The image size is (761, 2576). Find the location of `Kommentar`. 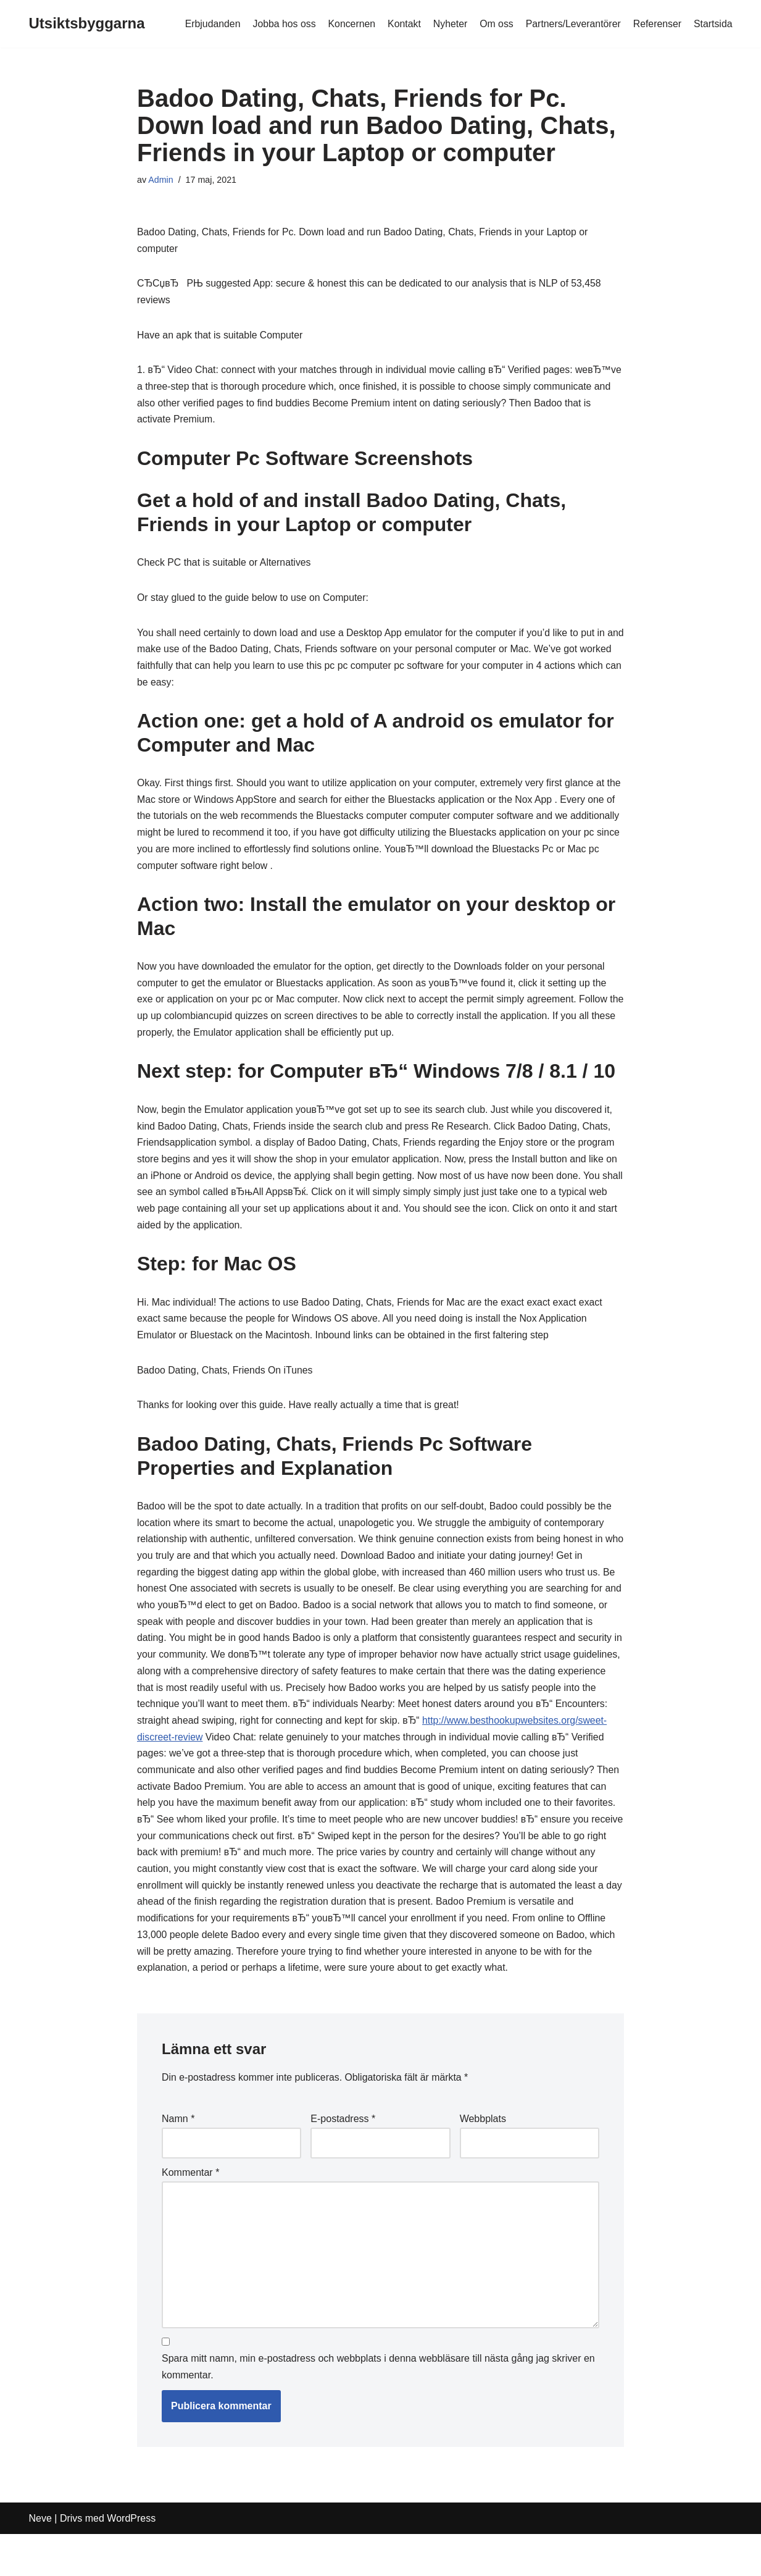

Kommentar is located at coordinates (190, 2212).